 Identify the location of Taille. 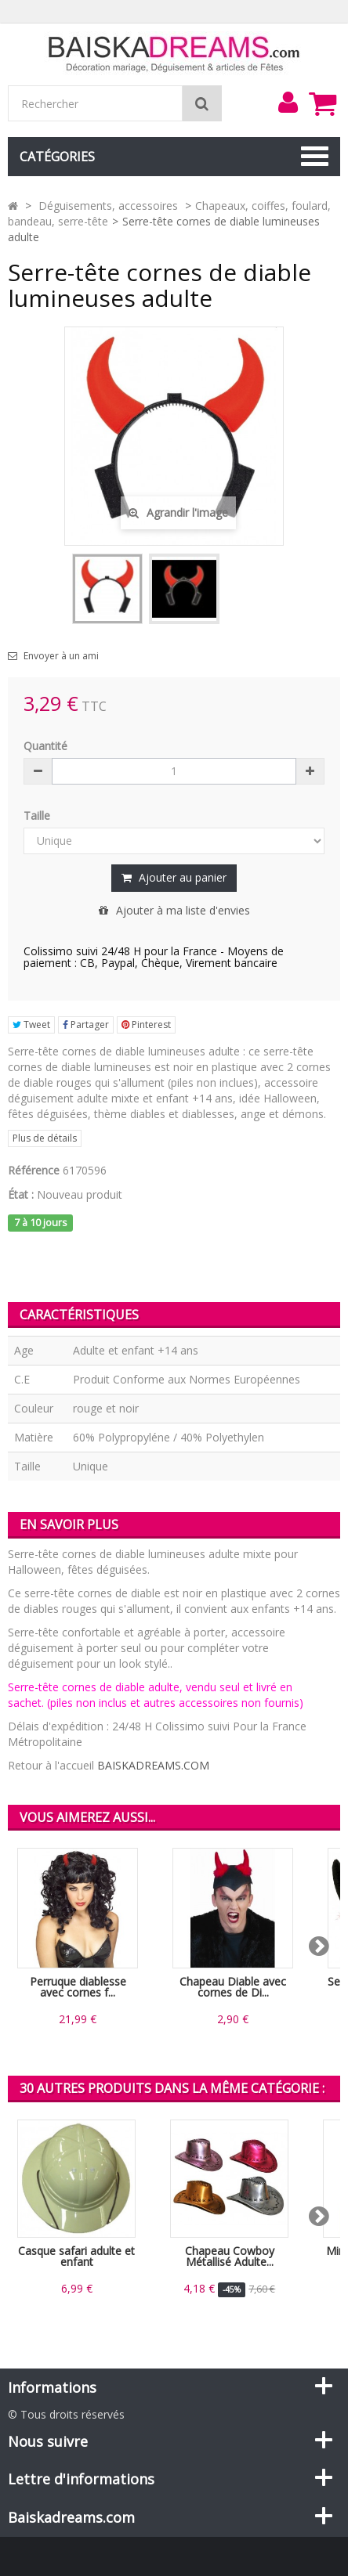
(38, 815).